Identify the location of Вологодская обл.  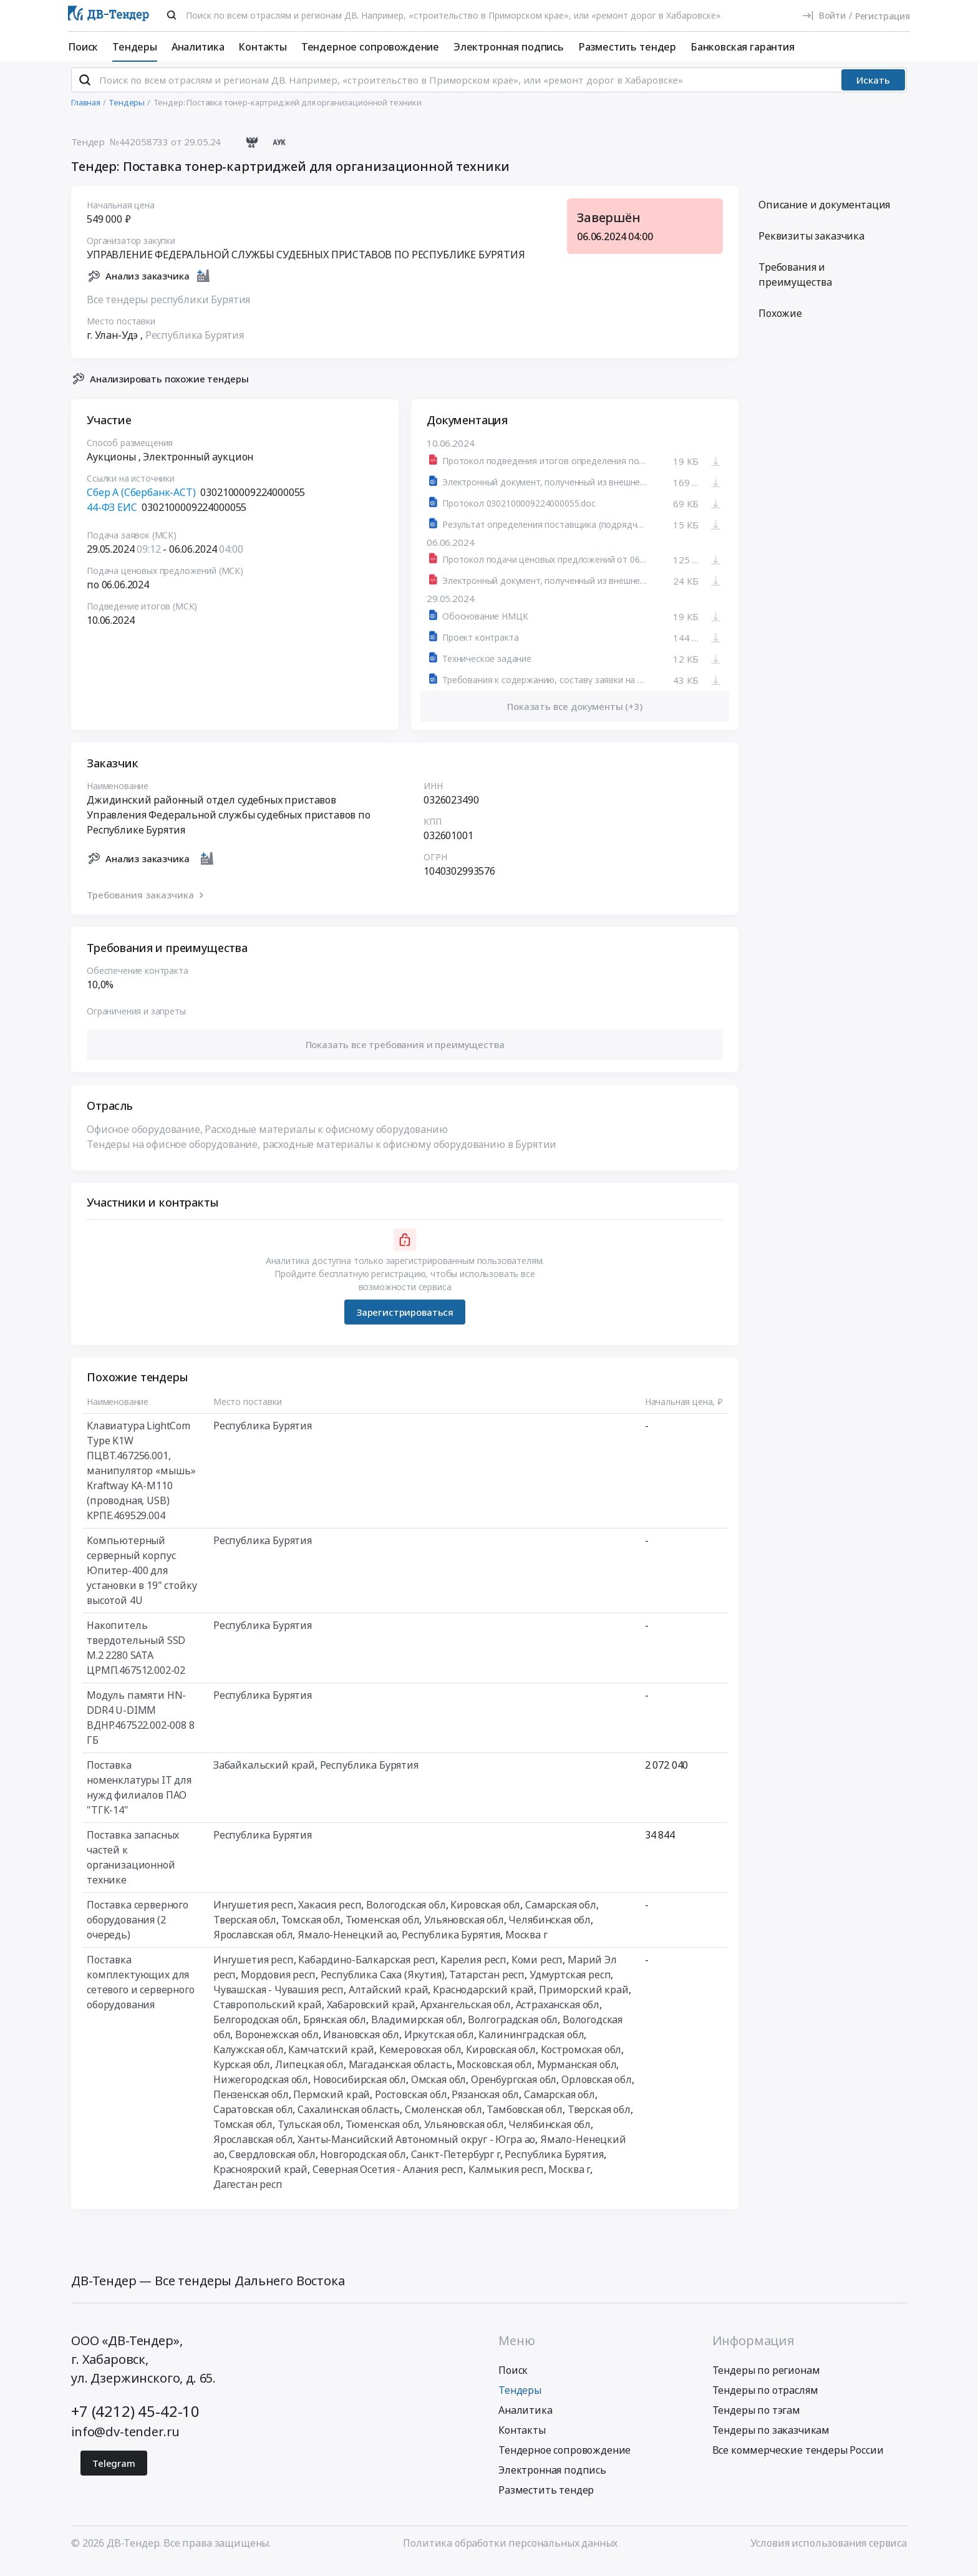
(406, 1915).